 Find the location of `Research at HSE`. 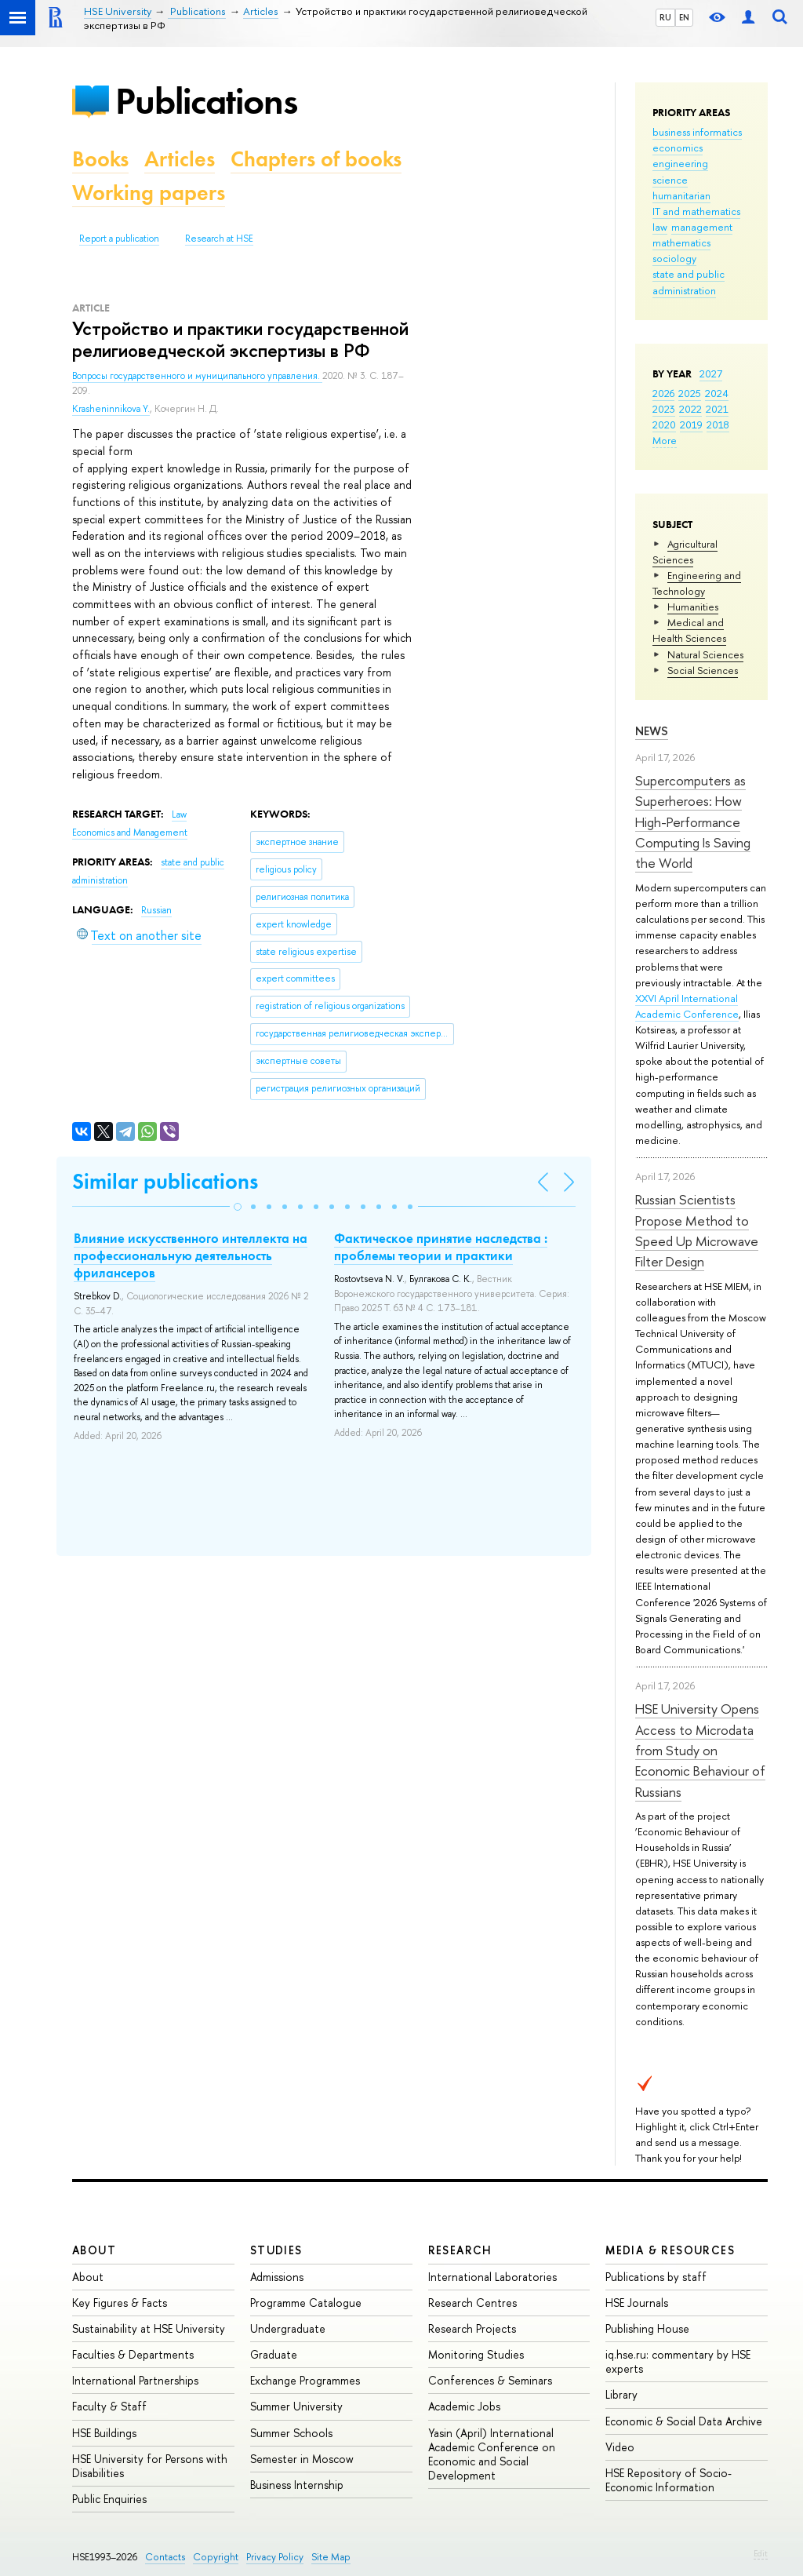

Research at HSE is located at coordinates (219, 238).